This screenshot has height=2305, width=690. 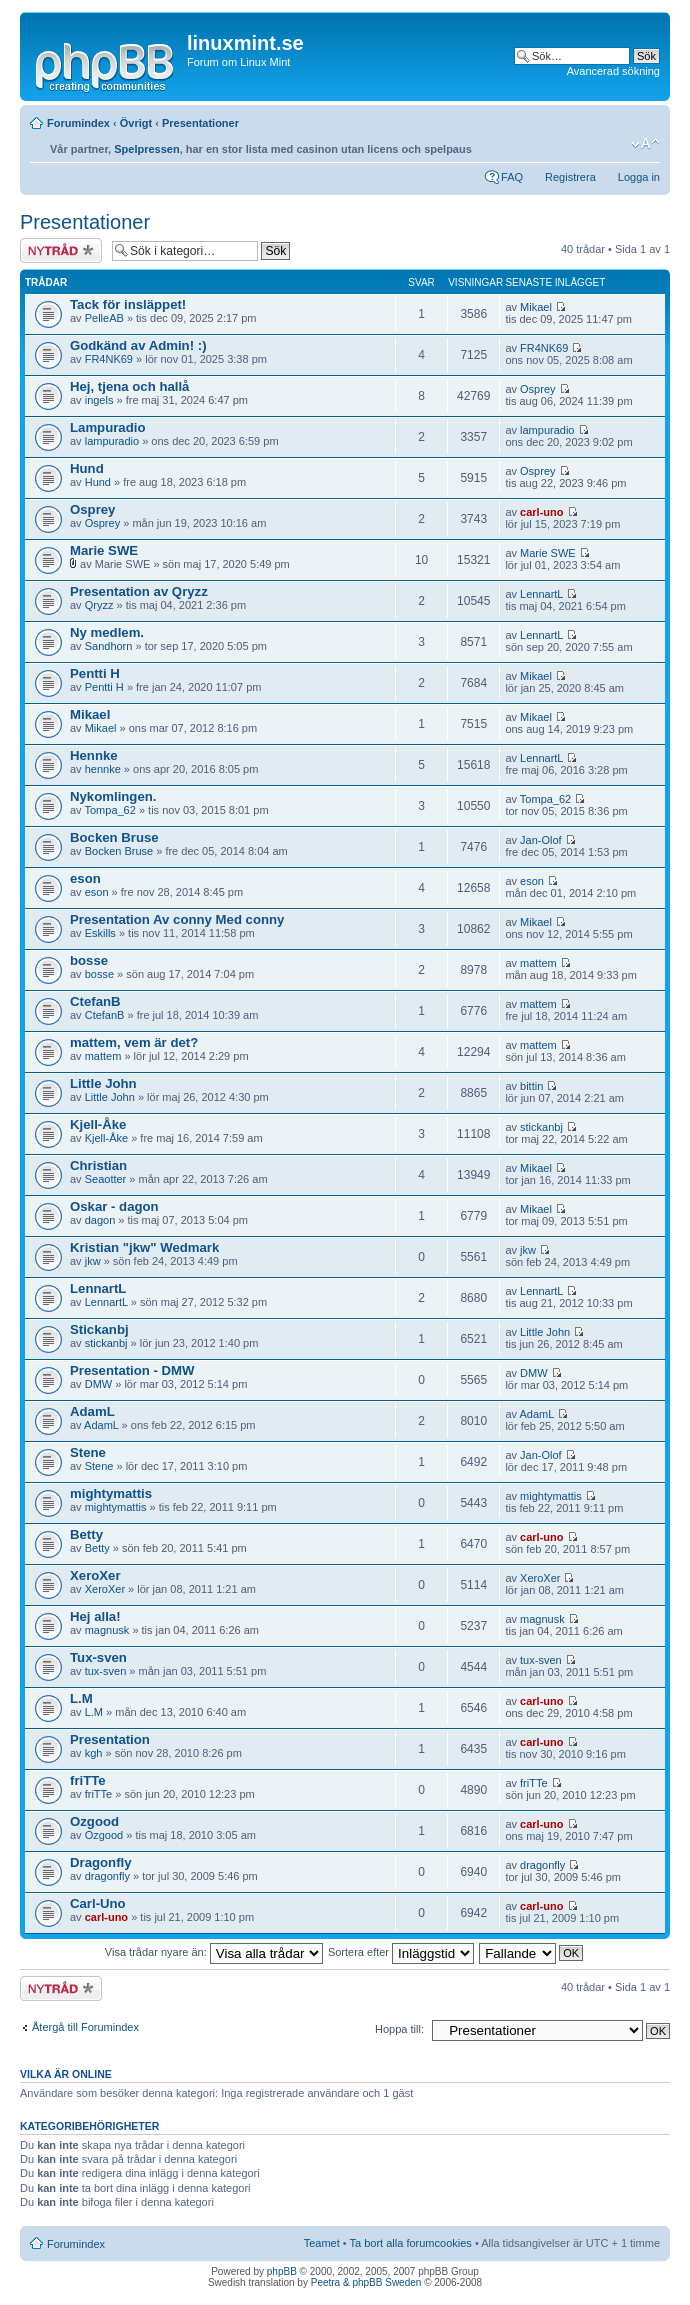 I want to click on Registrera, so click(x=570, y=177).